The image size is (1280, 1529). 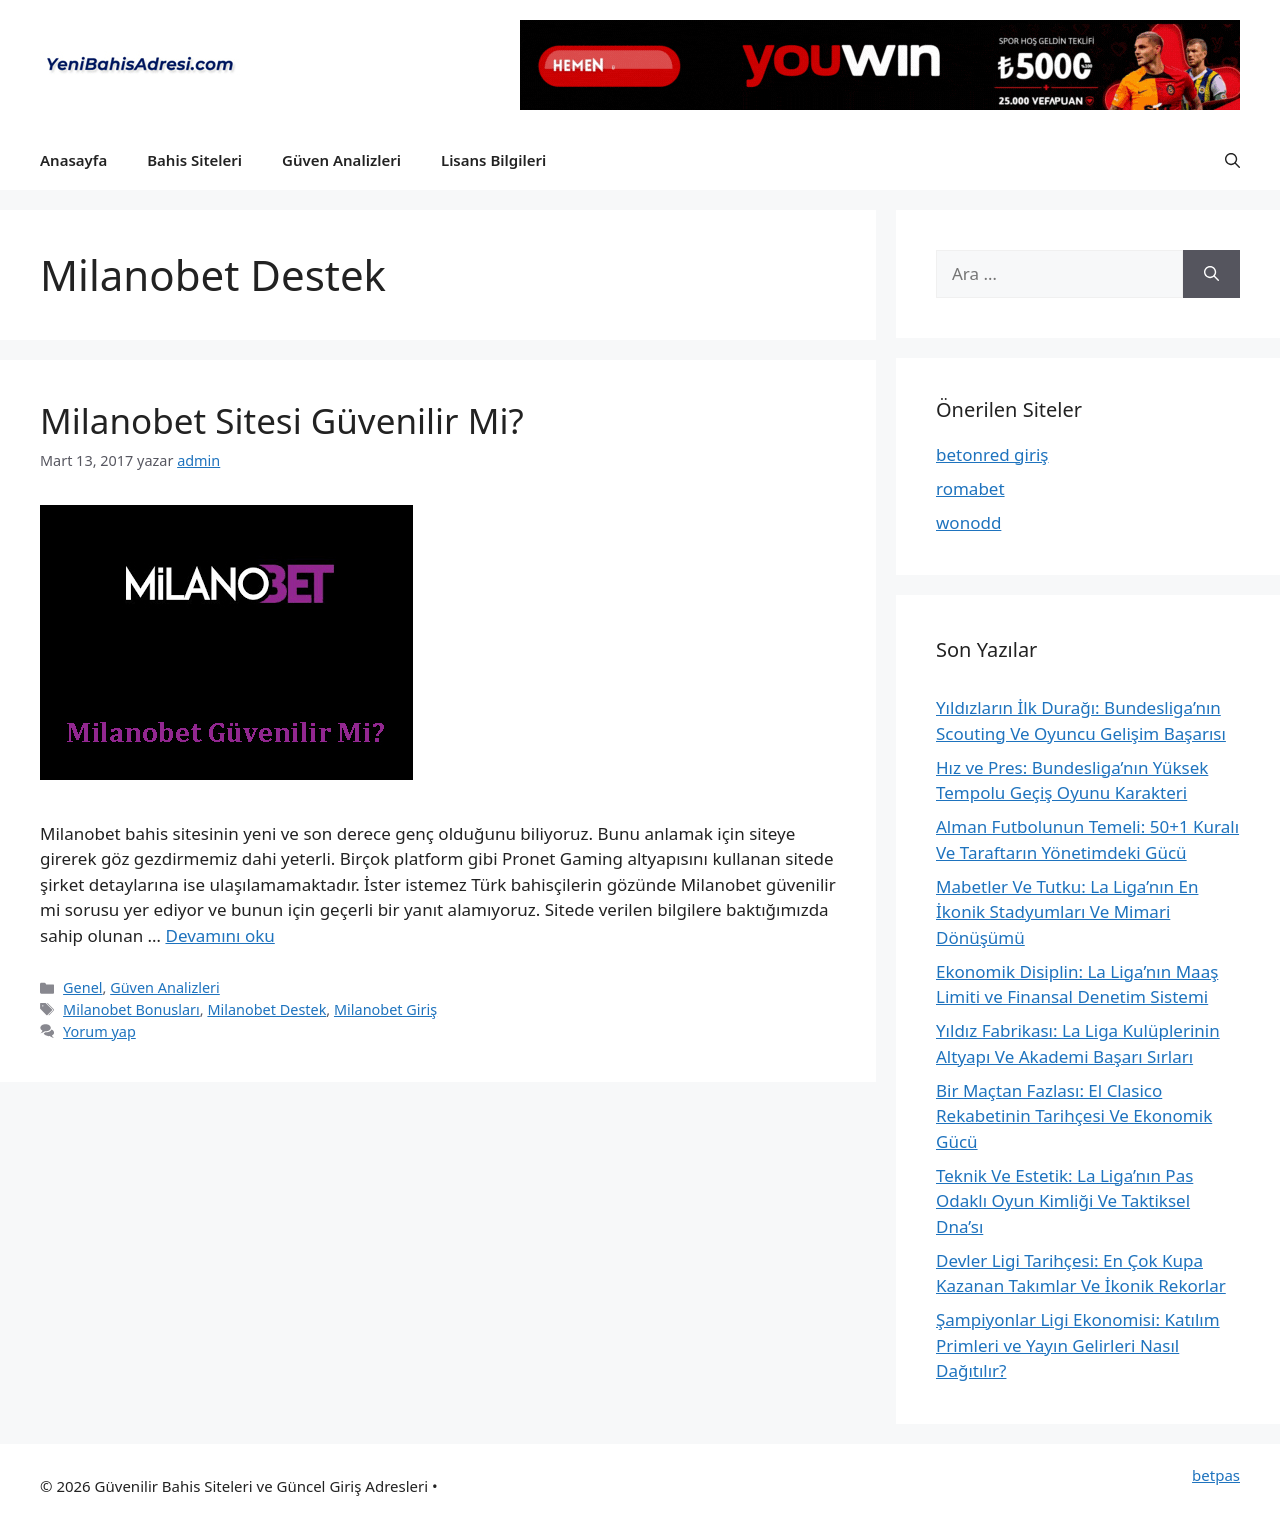 What do you see at coordinates (82, 987) in the screenshot?
I see `Genel` at bounding box center [82, 987].